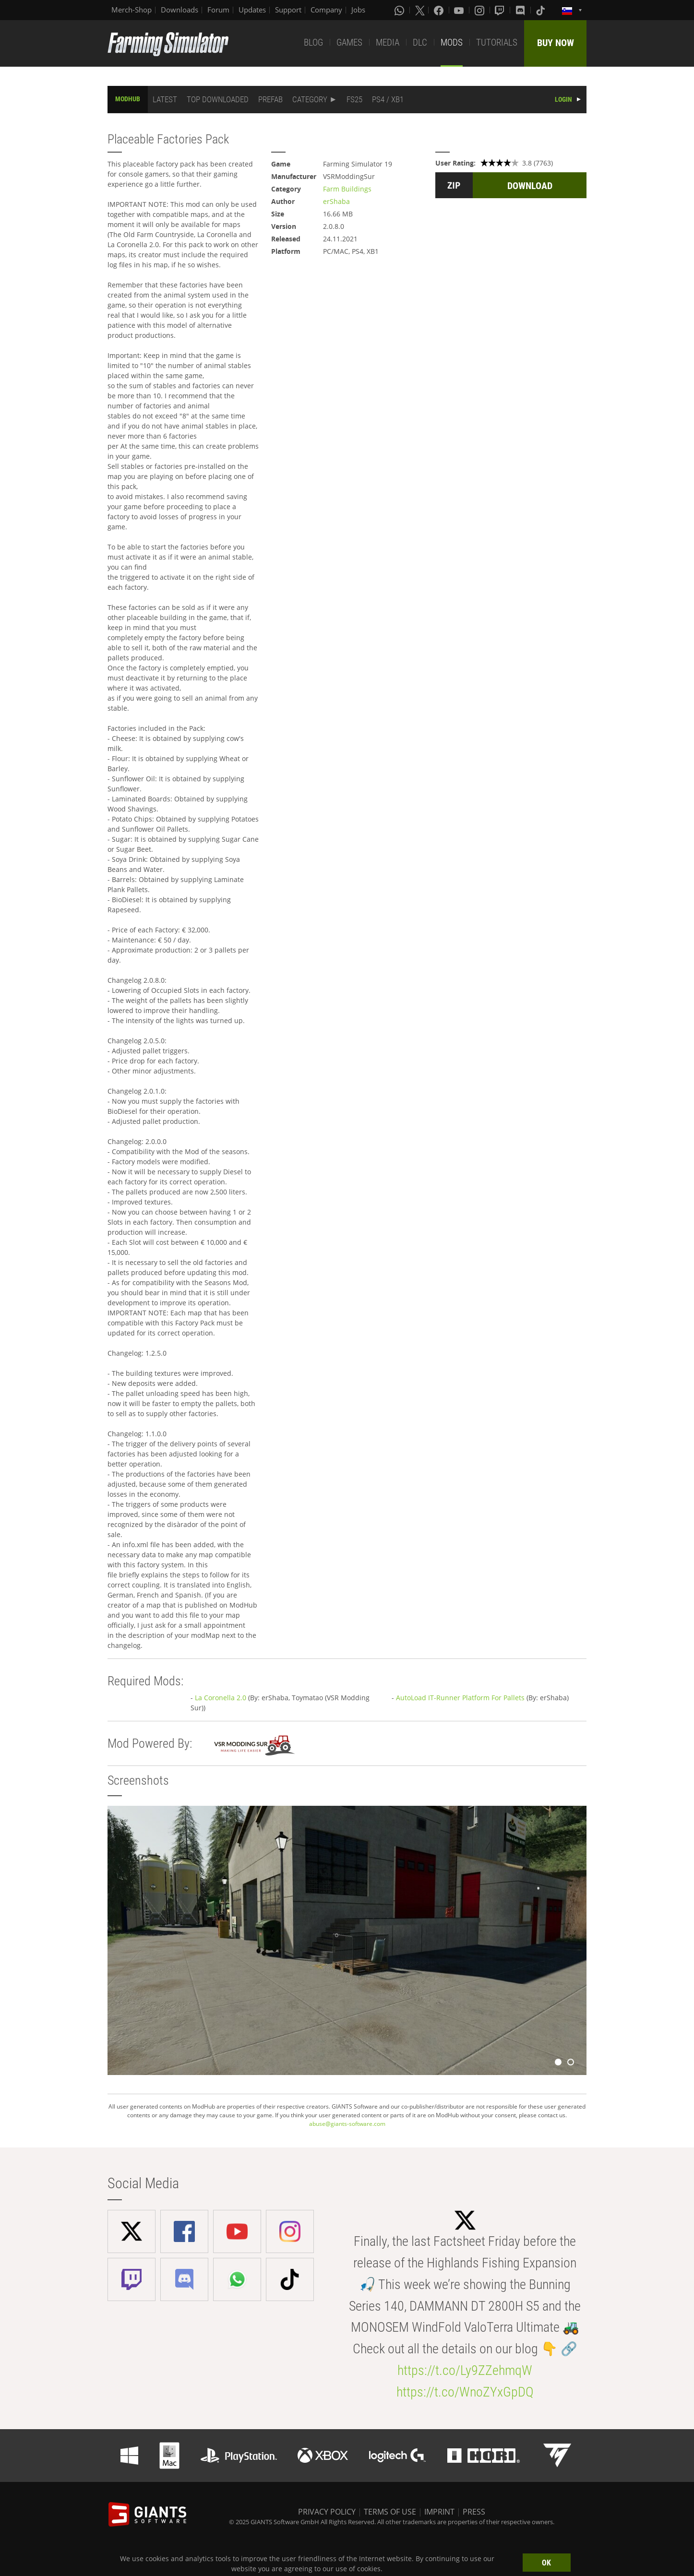  Describe the element at coordinates (541, 10) in the screenshot. I see `[Tiktok]` at that location.